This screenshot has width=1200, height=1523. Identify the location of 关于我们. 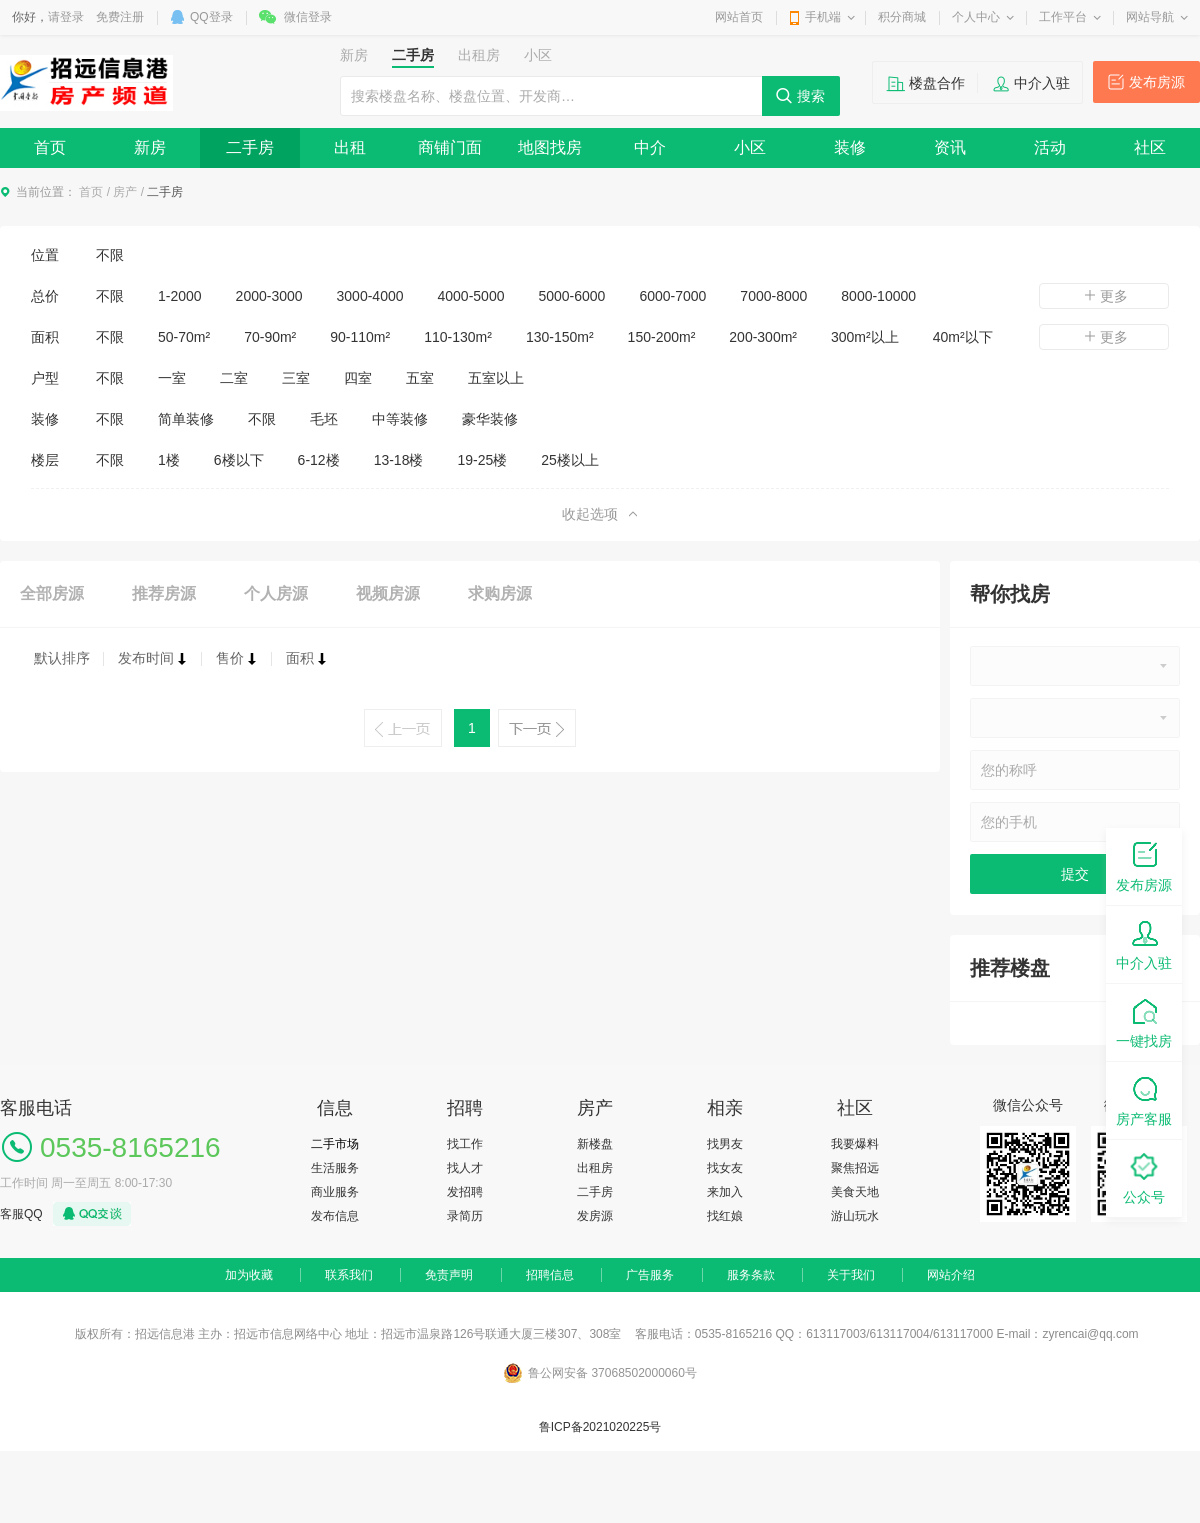
(851, 1275).